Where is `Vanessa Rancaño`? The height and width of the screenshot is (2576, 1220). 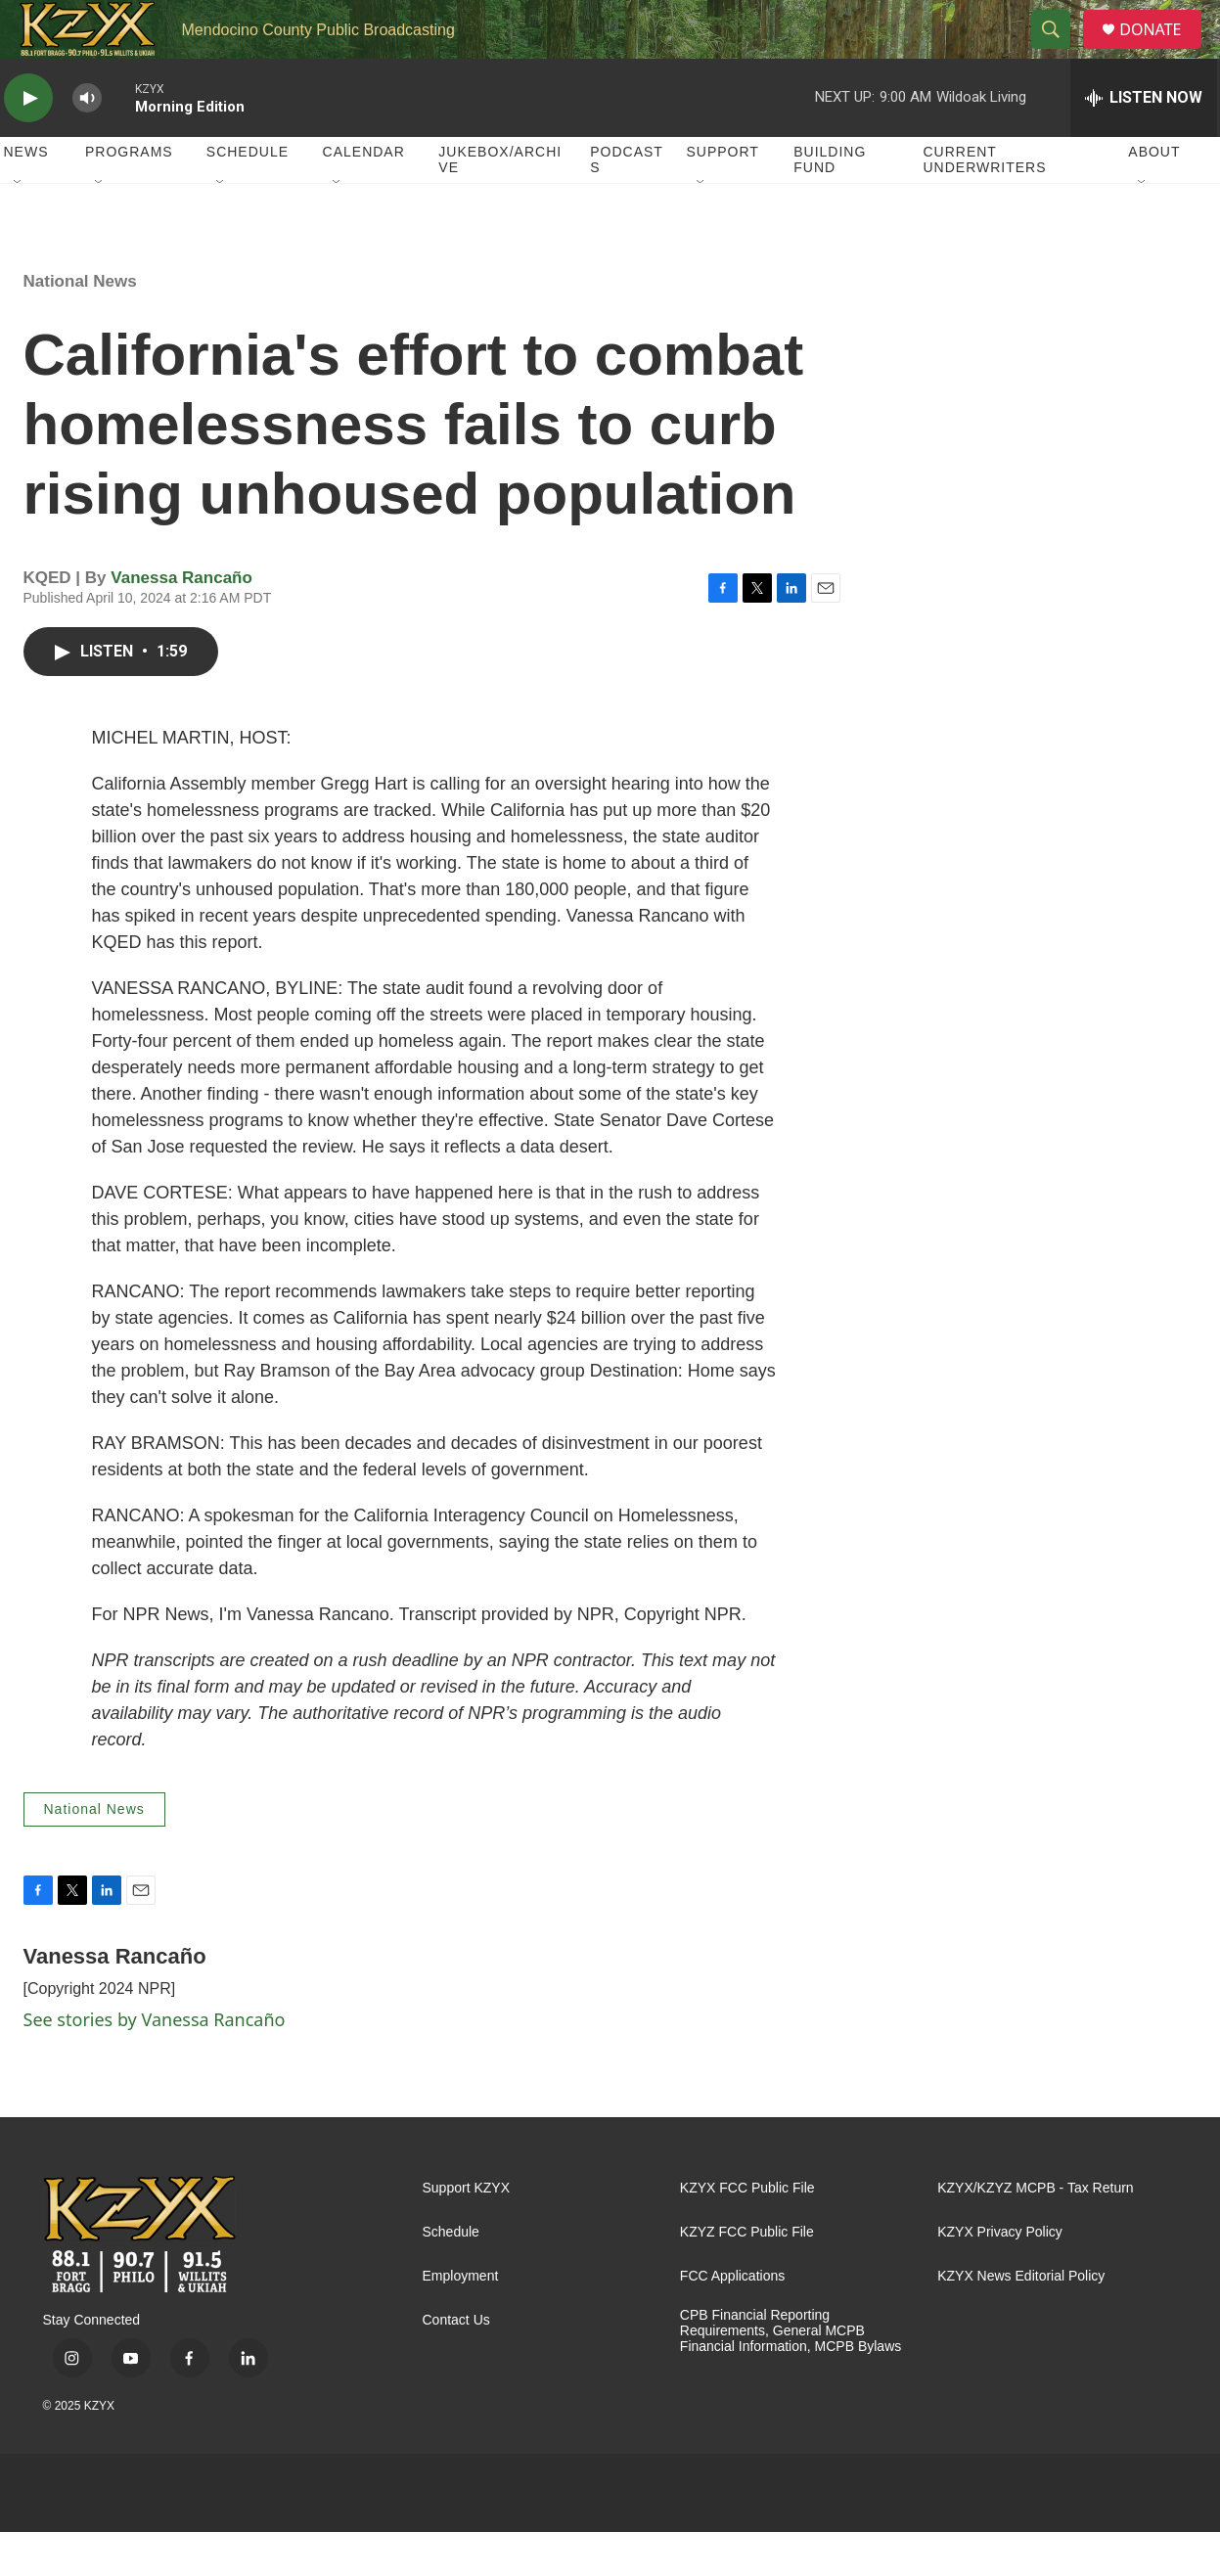
Vanessa Rancaño is located at coordinates (181, 621).